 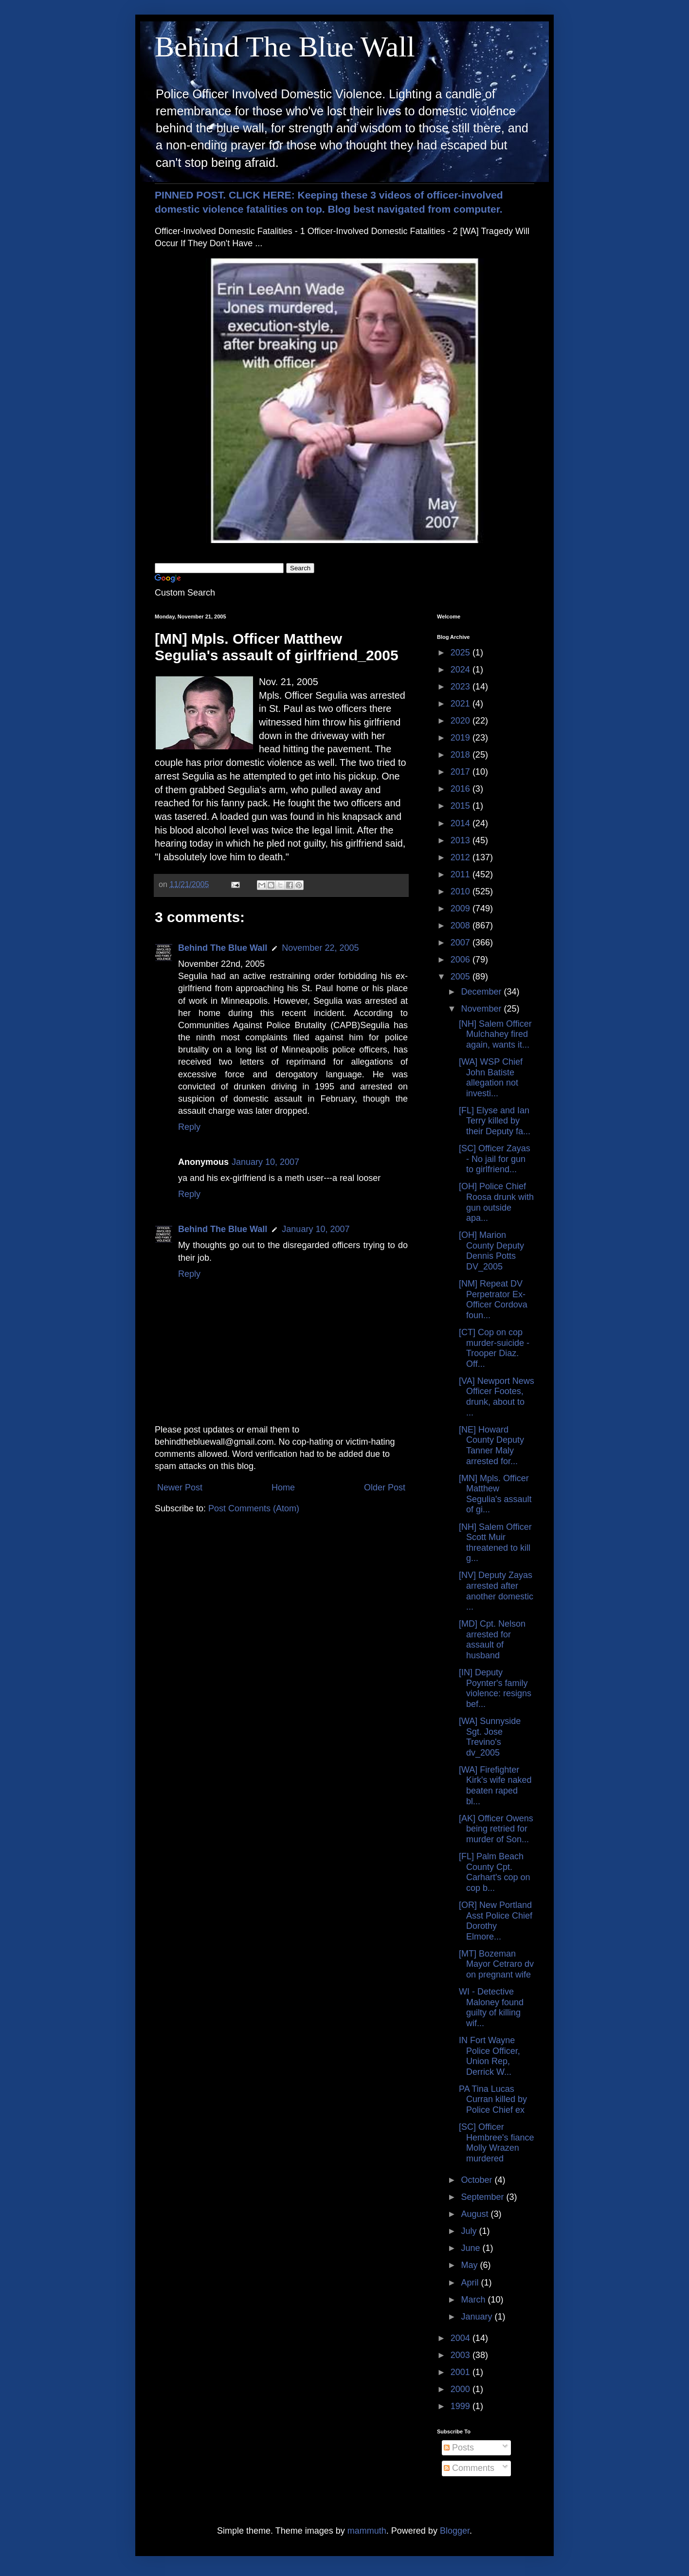 What do you see at coordinates (494, 1121) in the screenshot?
I see `[FL] Elyse and Ian Terry killed by their Deputy fa...` at bounding box center [494, 1121].